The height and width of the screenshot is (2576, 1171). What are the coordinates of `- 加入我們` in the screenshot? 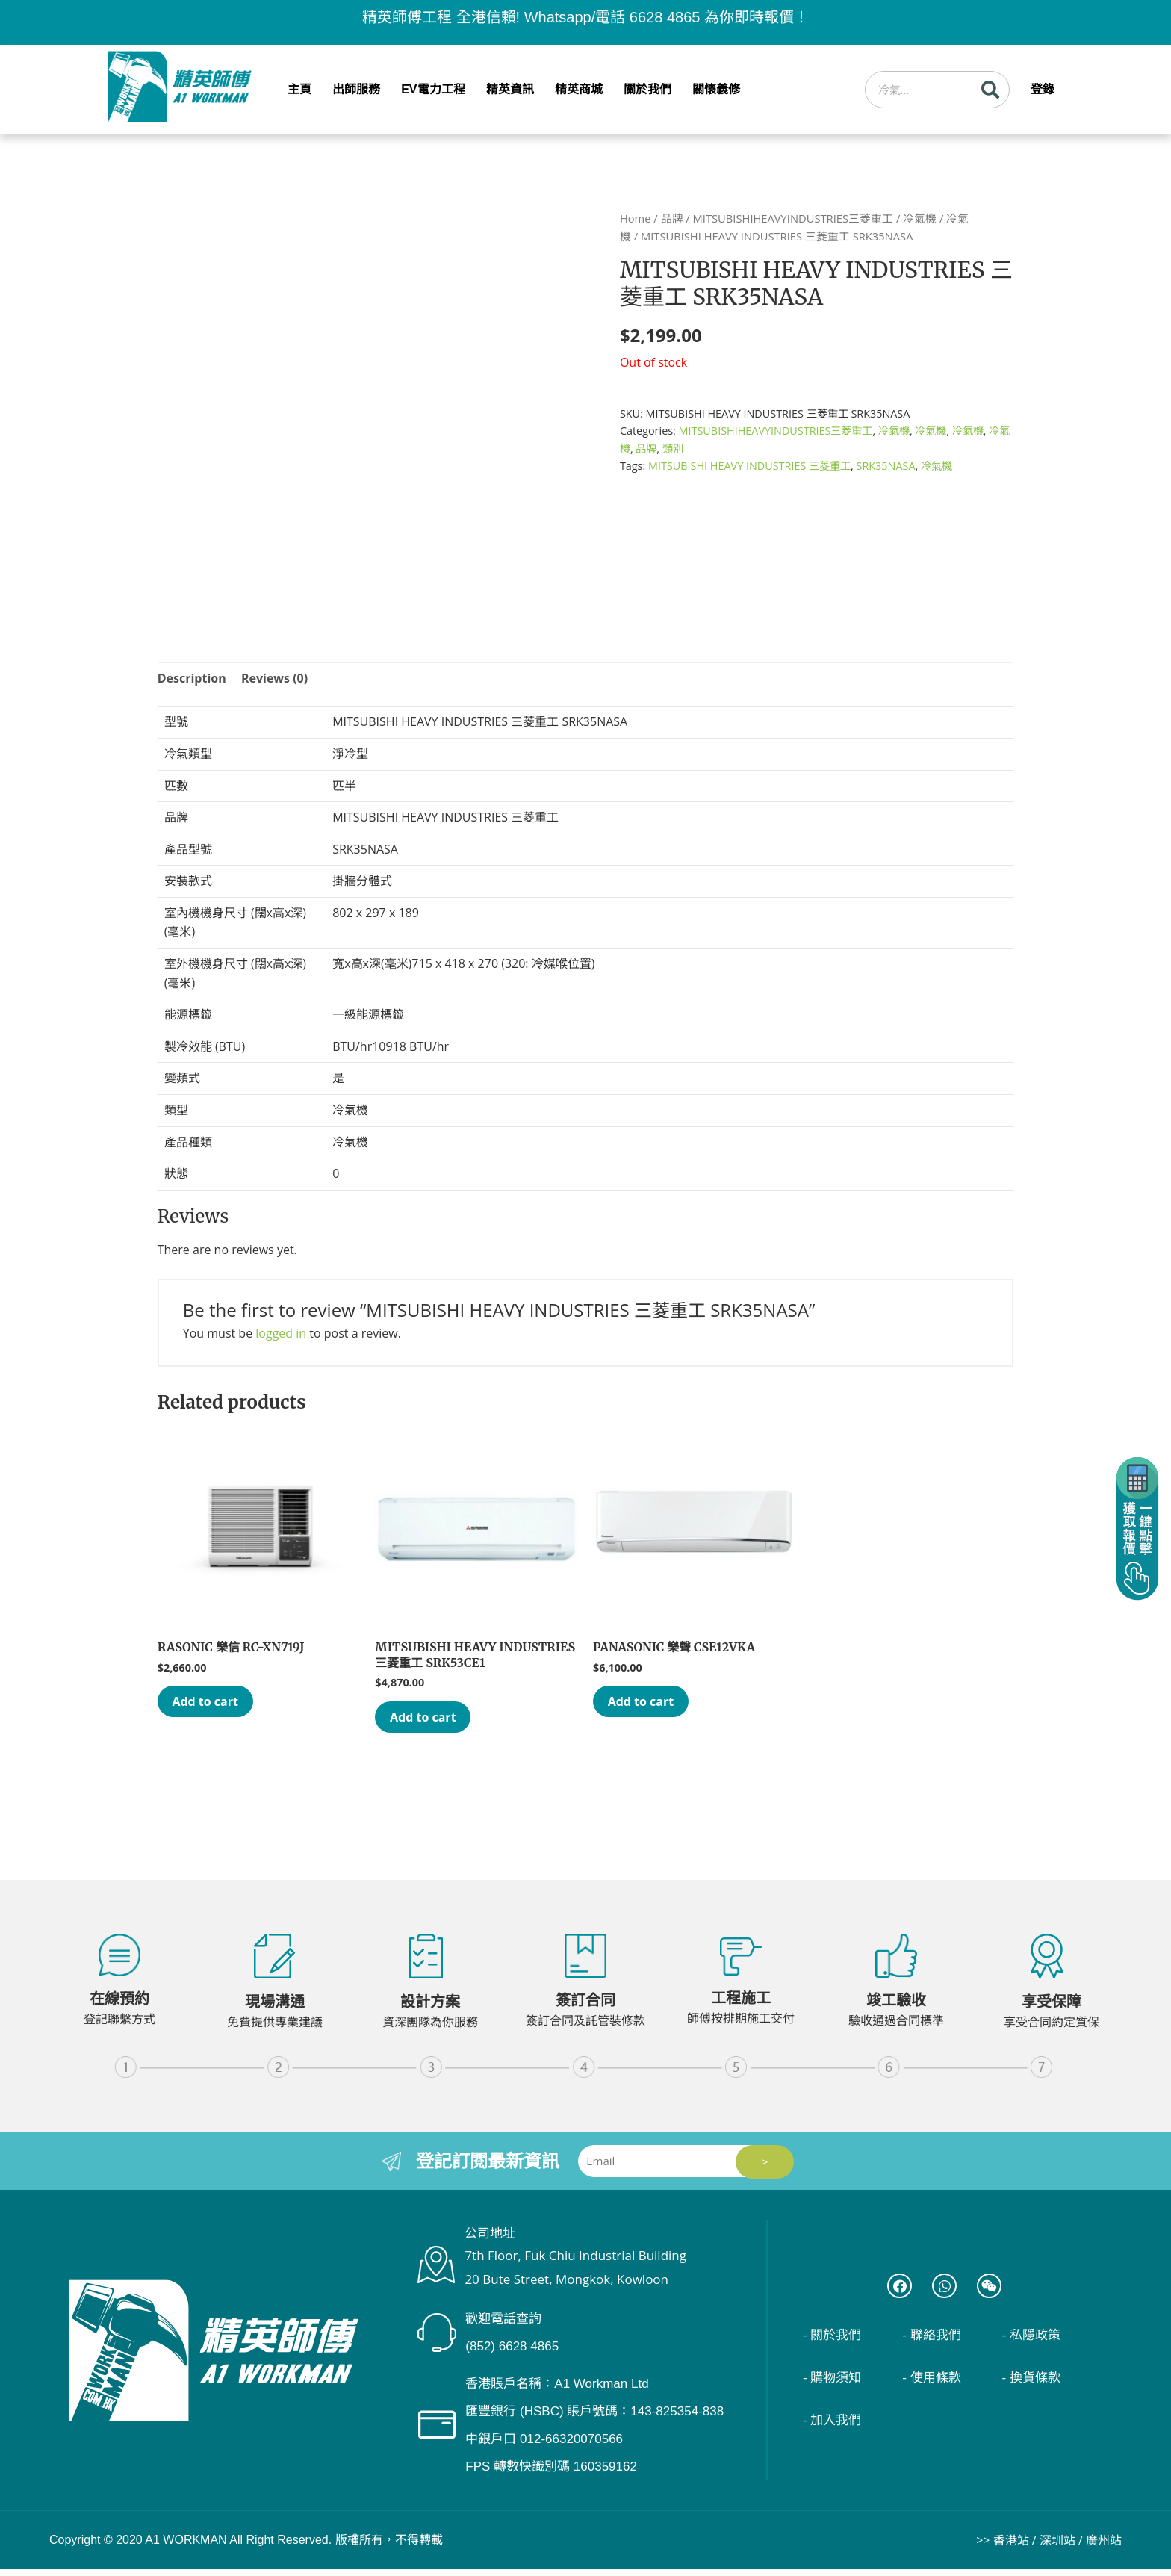 It's located at (836, 2431).